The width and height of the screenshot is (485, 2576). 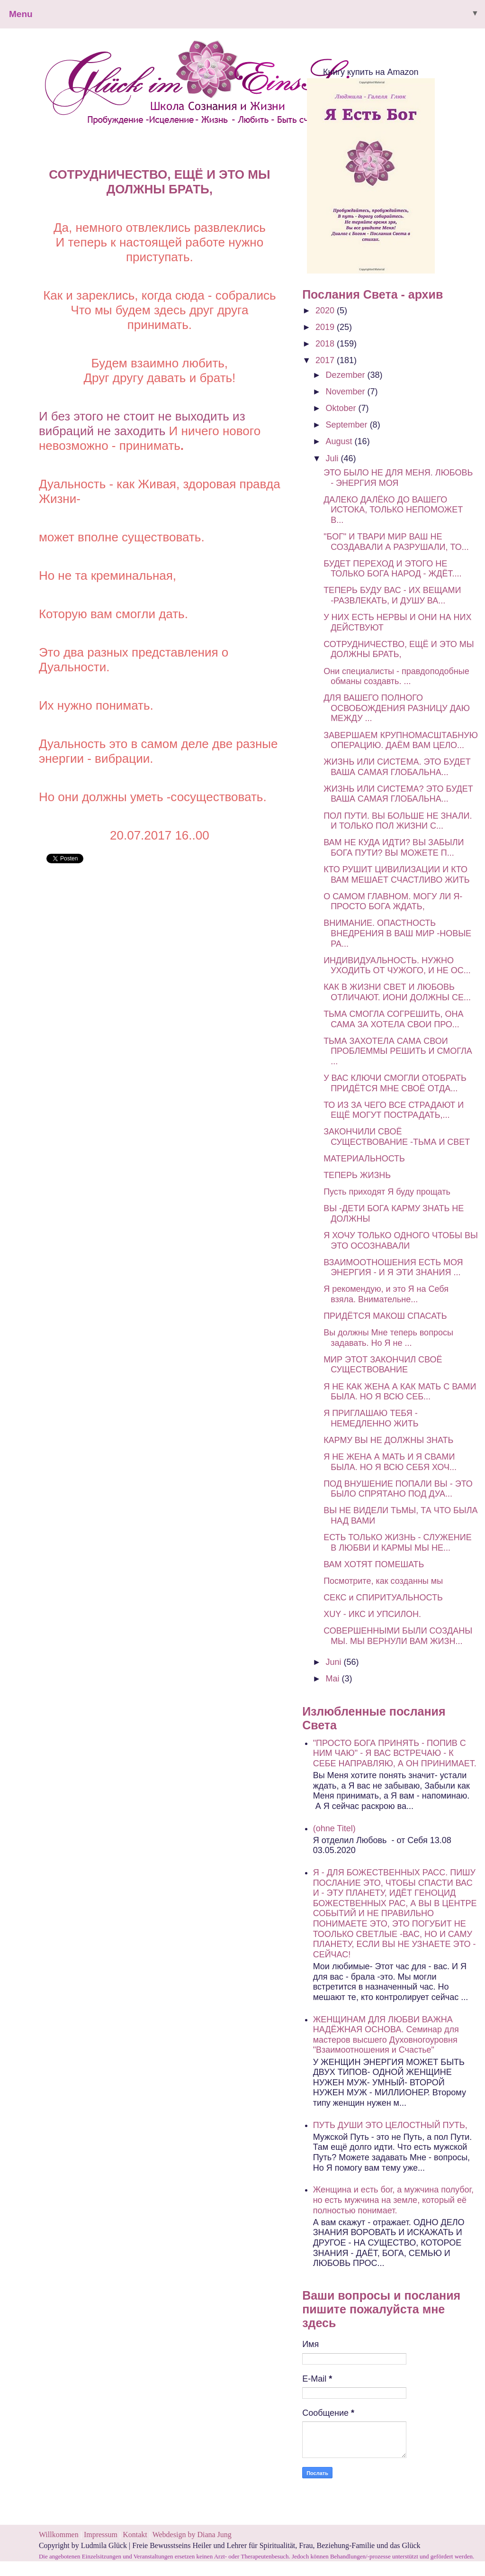 What do you see at coordinates (397, 966) in the screenshot?
I see `ИНДИВИДУАЛЬНОСТЬ. НУЖНО УХОДИТЬ ОТ ЧУЖОГО, И НЕ ОС...` at bounding box center [397, 966].